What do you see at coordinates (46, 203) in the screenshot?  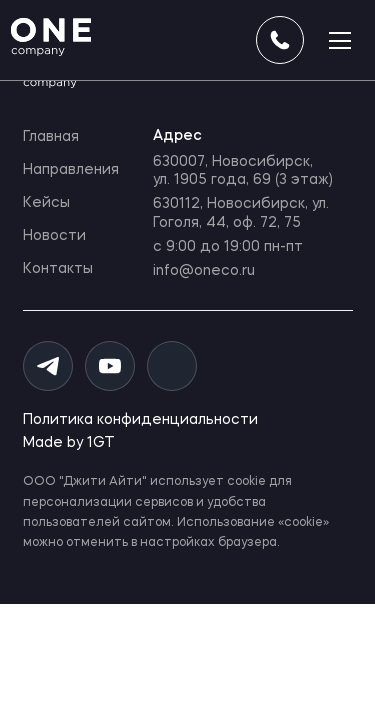 I see `Кейсы` at bounding box center [46, 203].